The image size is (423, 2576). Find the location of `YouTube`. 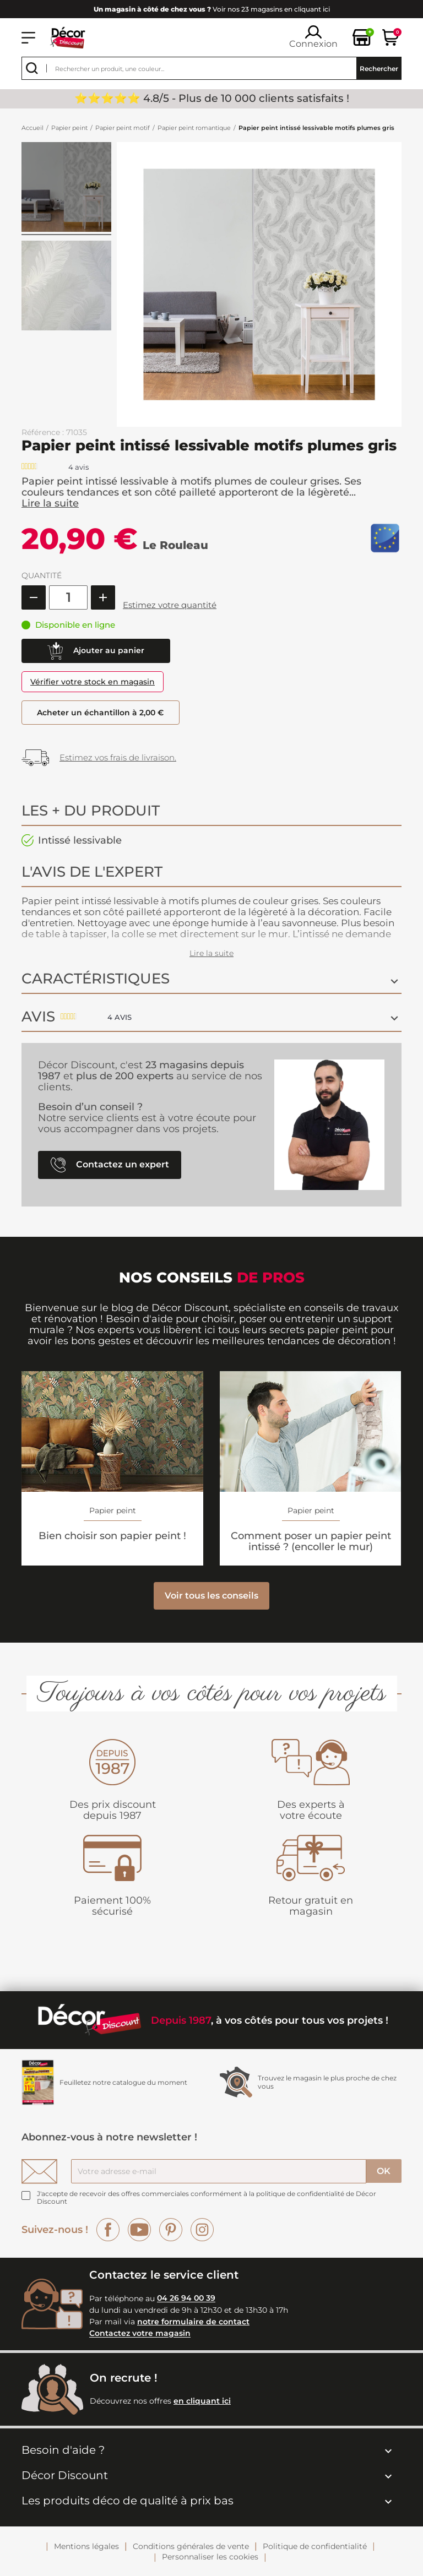

YouTube is located at coordinates (139, 2229).